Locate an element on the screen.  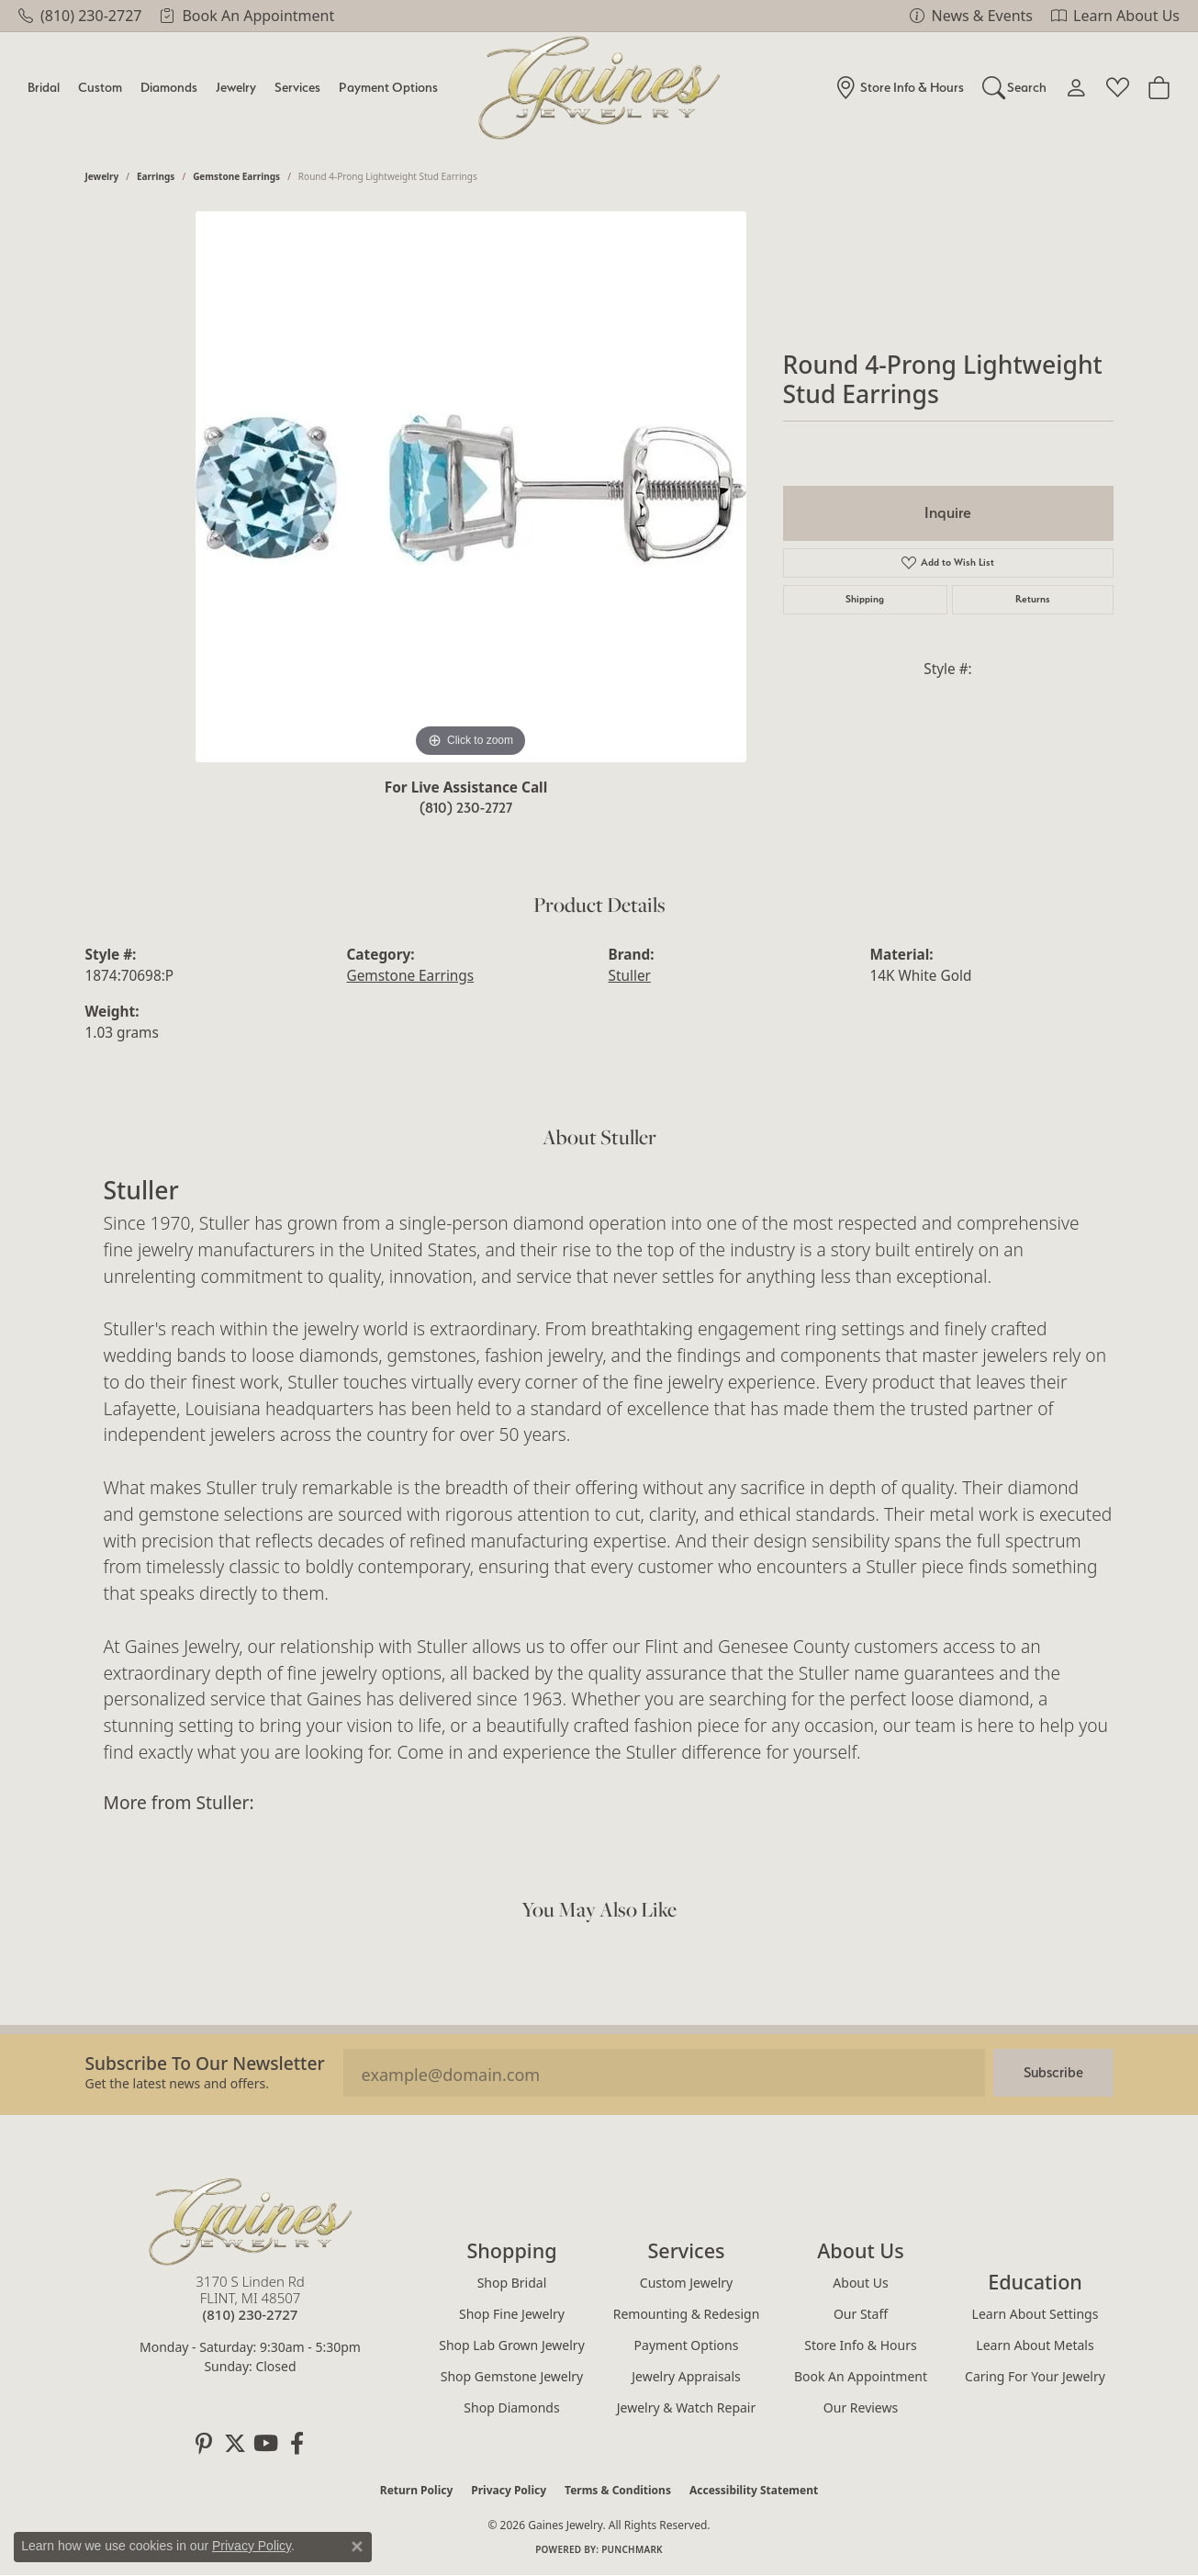
Shop Lab Grown Jewelry is located at coordinates (512, 2345).